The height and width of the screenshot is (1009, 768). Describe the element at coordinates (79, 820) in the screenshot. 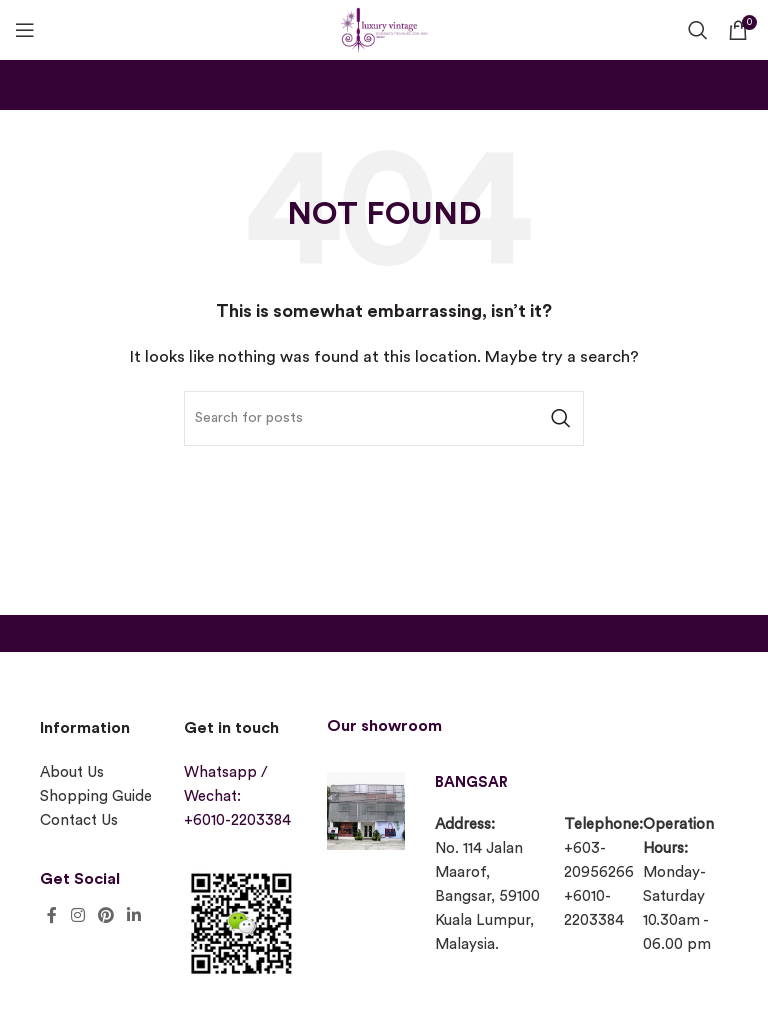

I see `Contact Us` at that location.